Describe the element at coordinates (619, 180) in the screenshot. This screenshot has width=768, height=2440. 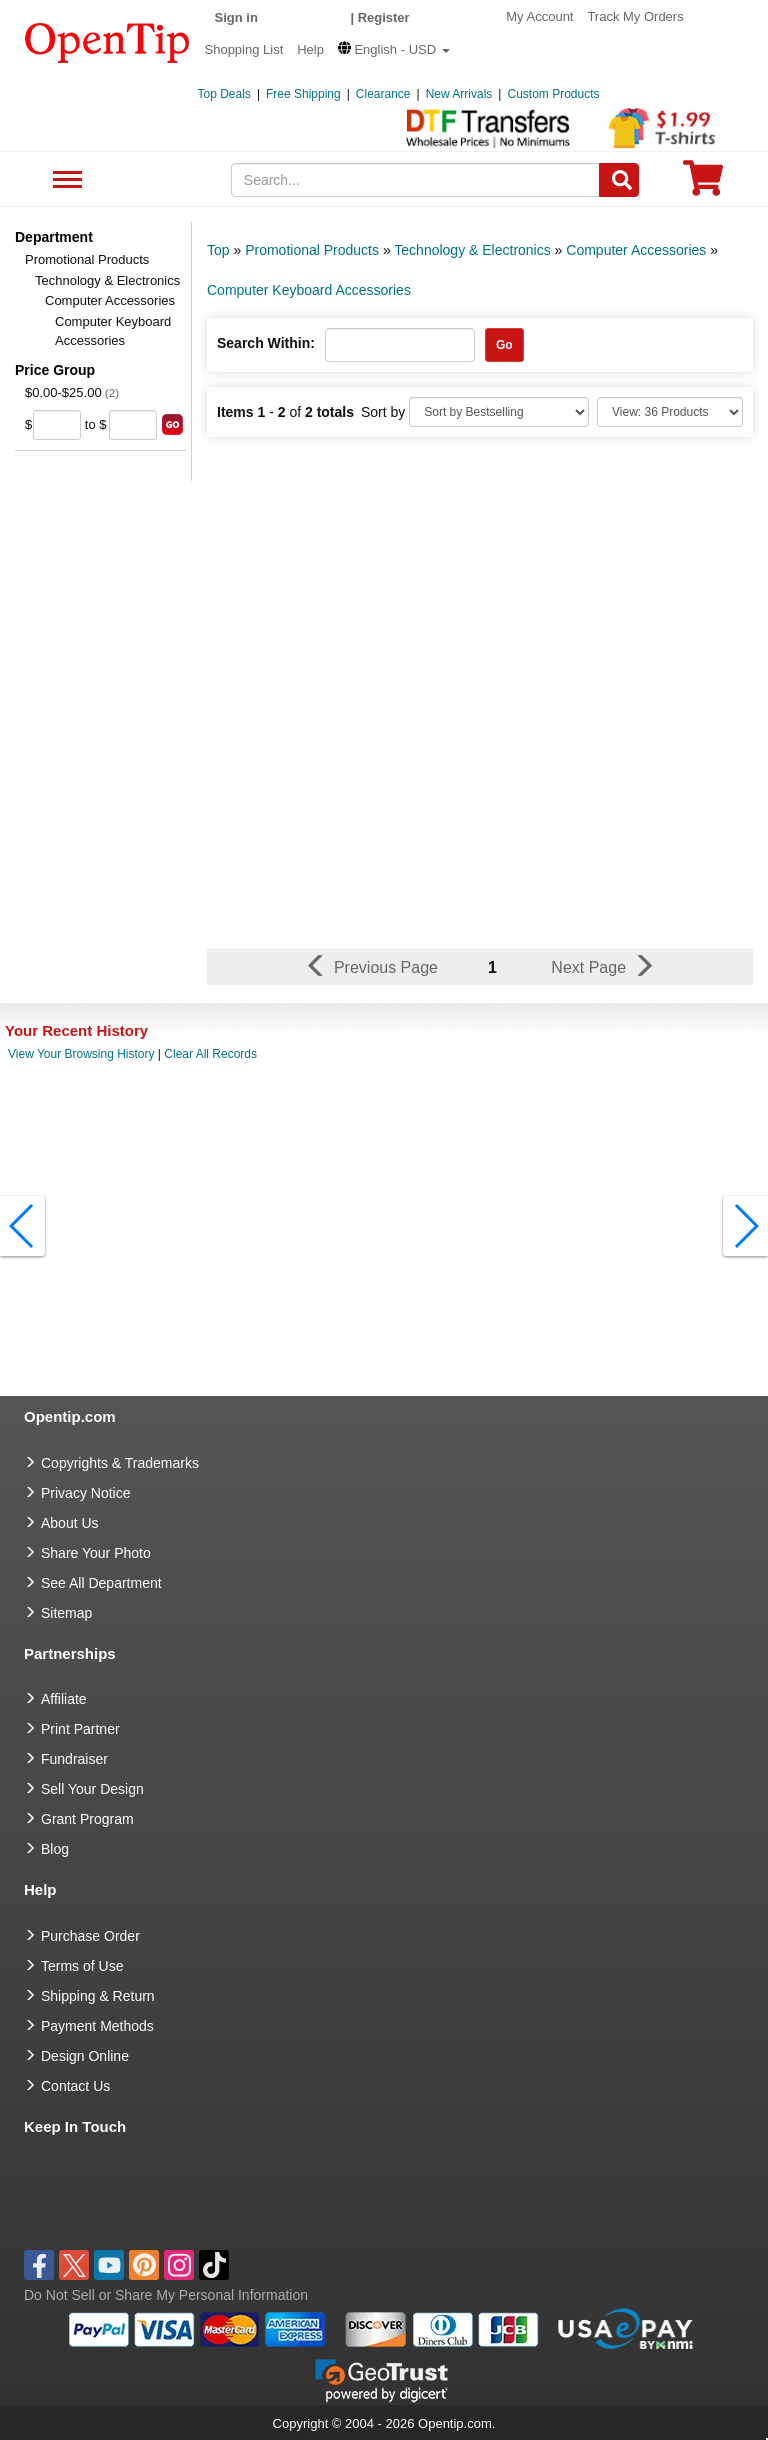
I see `[Search]` at that location.